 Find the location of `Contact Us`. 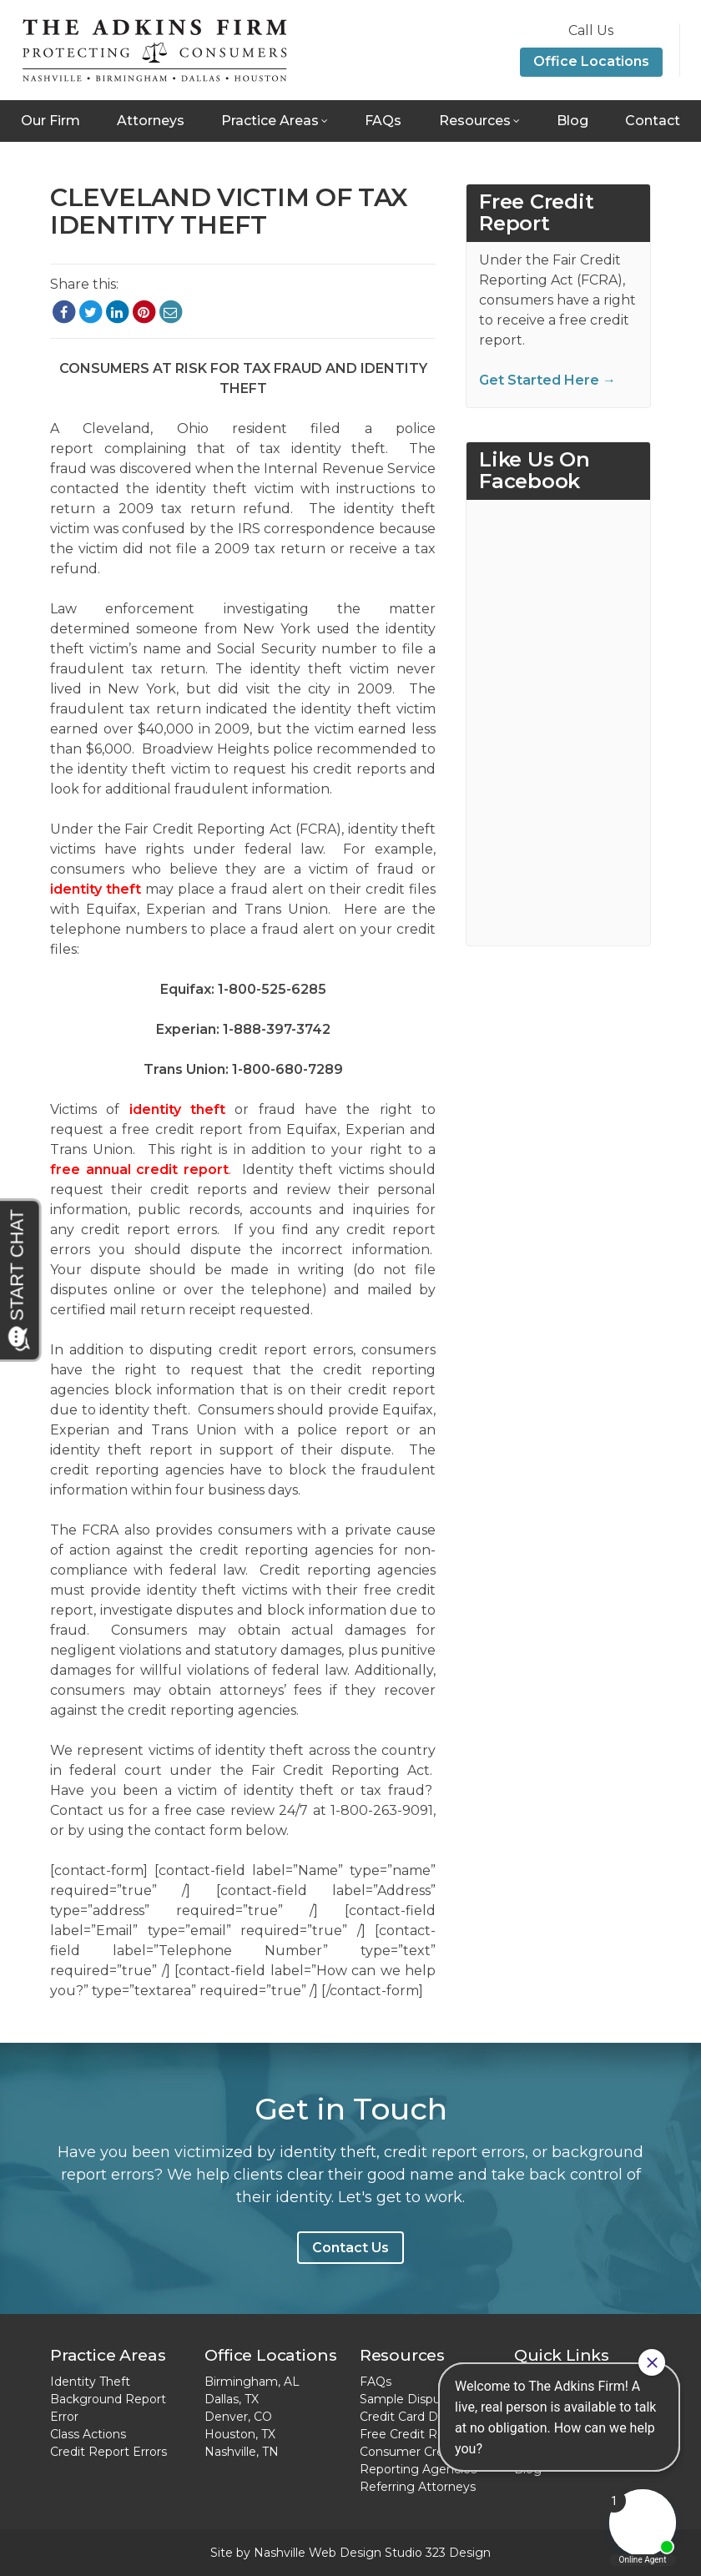

Contact Us is located at coordinates (350, 2248).